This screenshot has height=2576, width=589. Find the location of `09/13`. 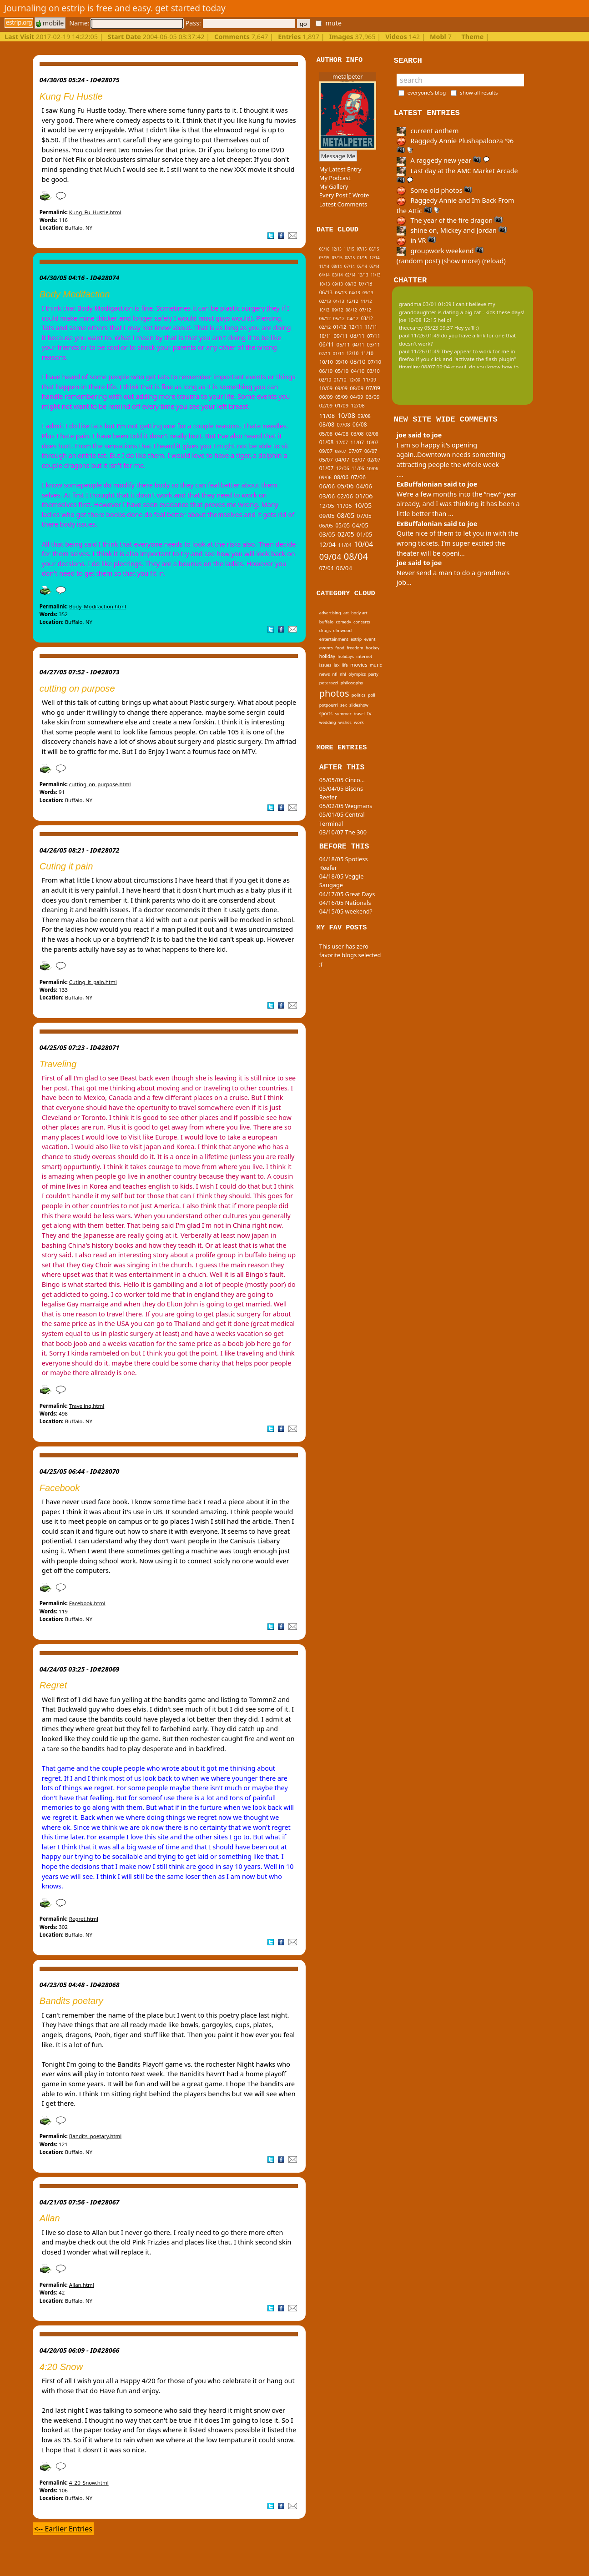

09/13 is located at coordinates (337, 284).